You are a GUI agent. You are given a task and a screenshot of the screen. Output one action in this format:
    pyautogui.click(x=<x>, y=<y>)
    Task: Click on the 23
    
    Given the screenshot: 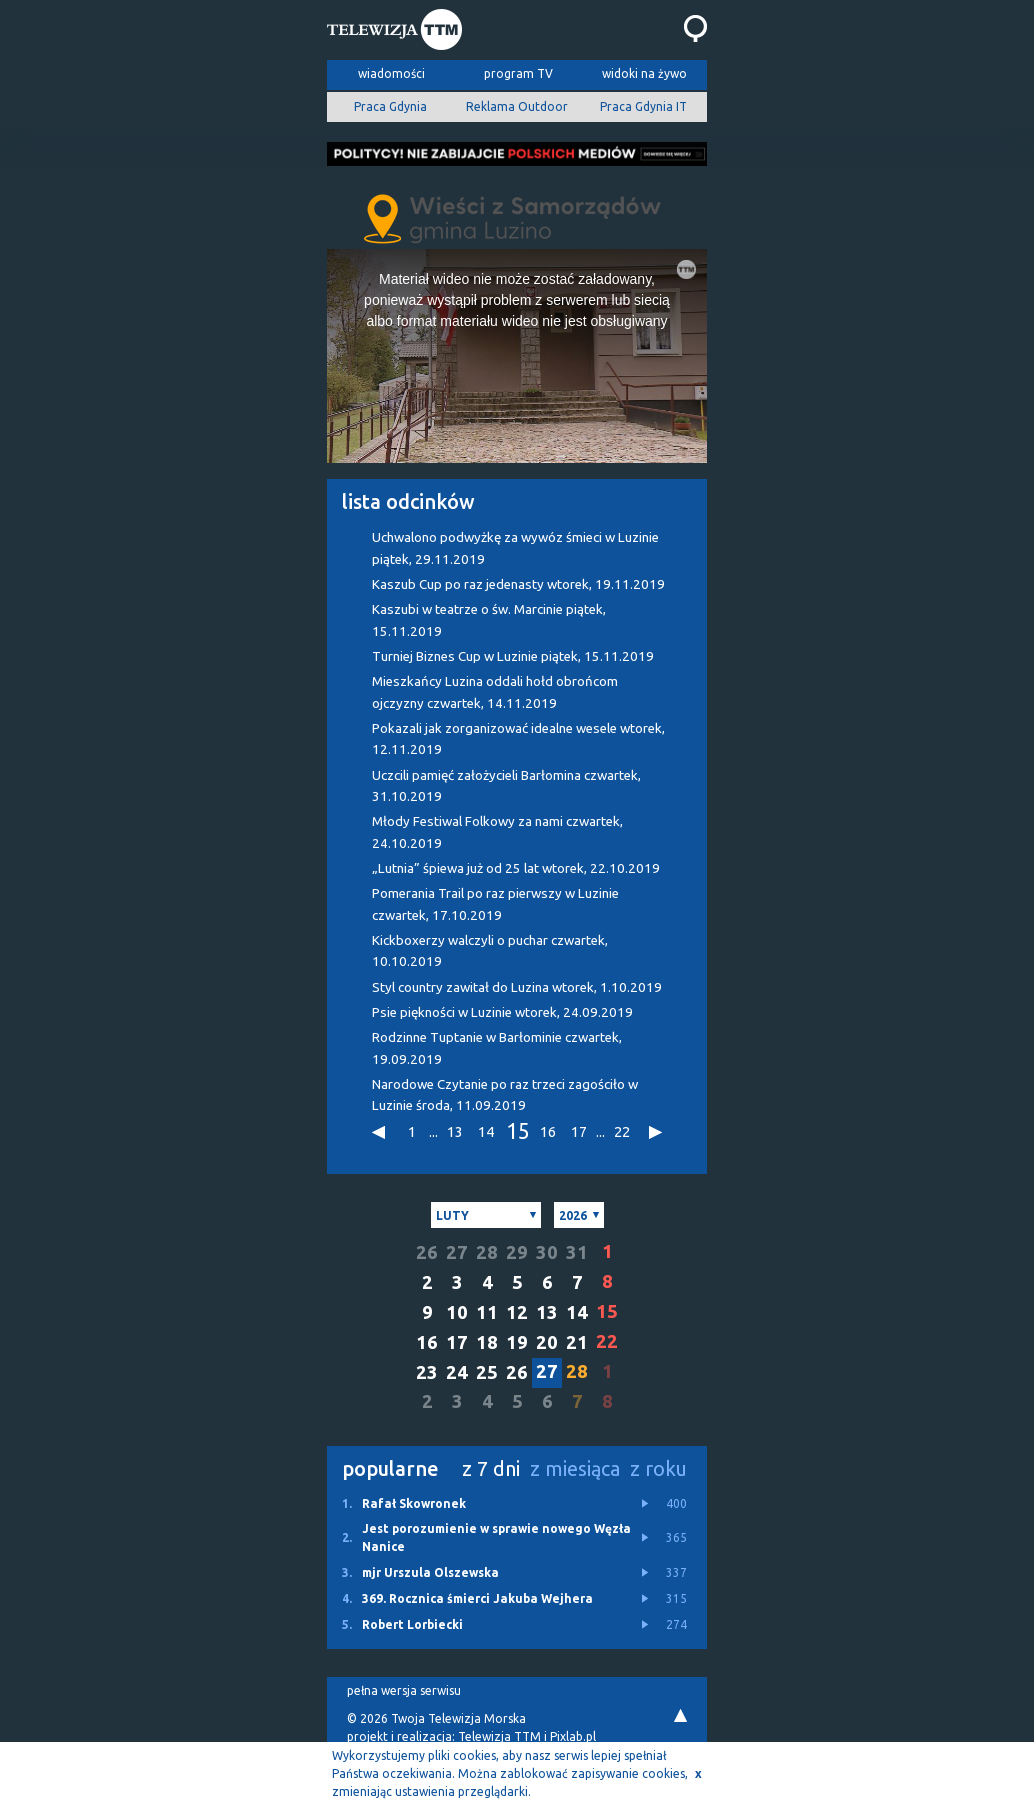 What is the action you would take?
    pyautogui.click(x=427, y=1372)
    